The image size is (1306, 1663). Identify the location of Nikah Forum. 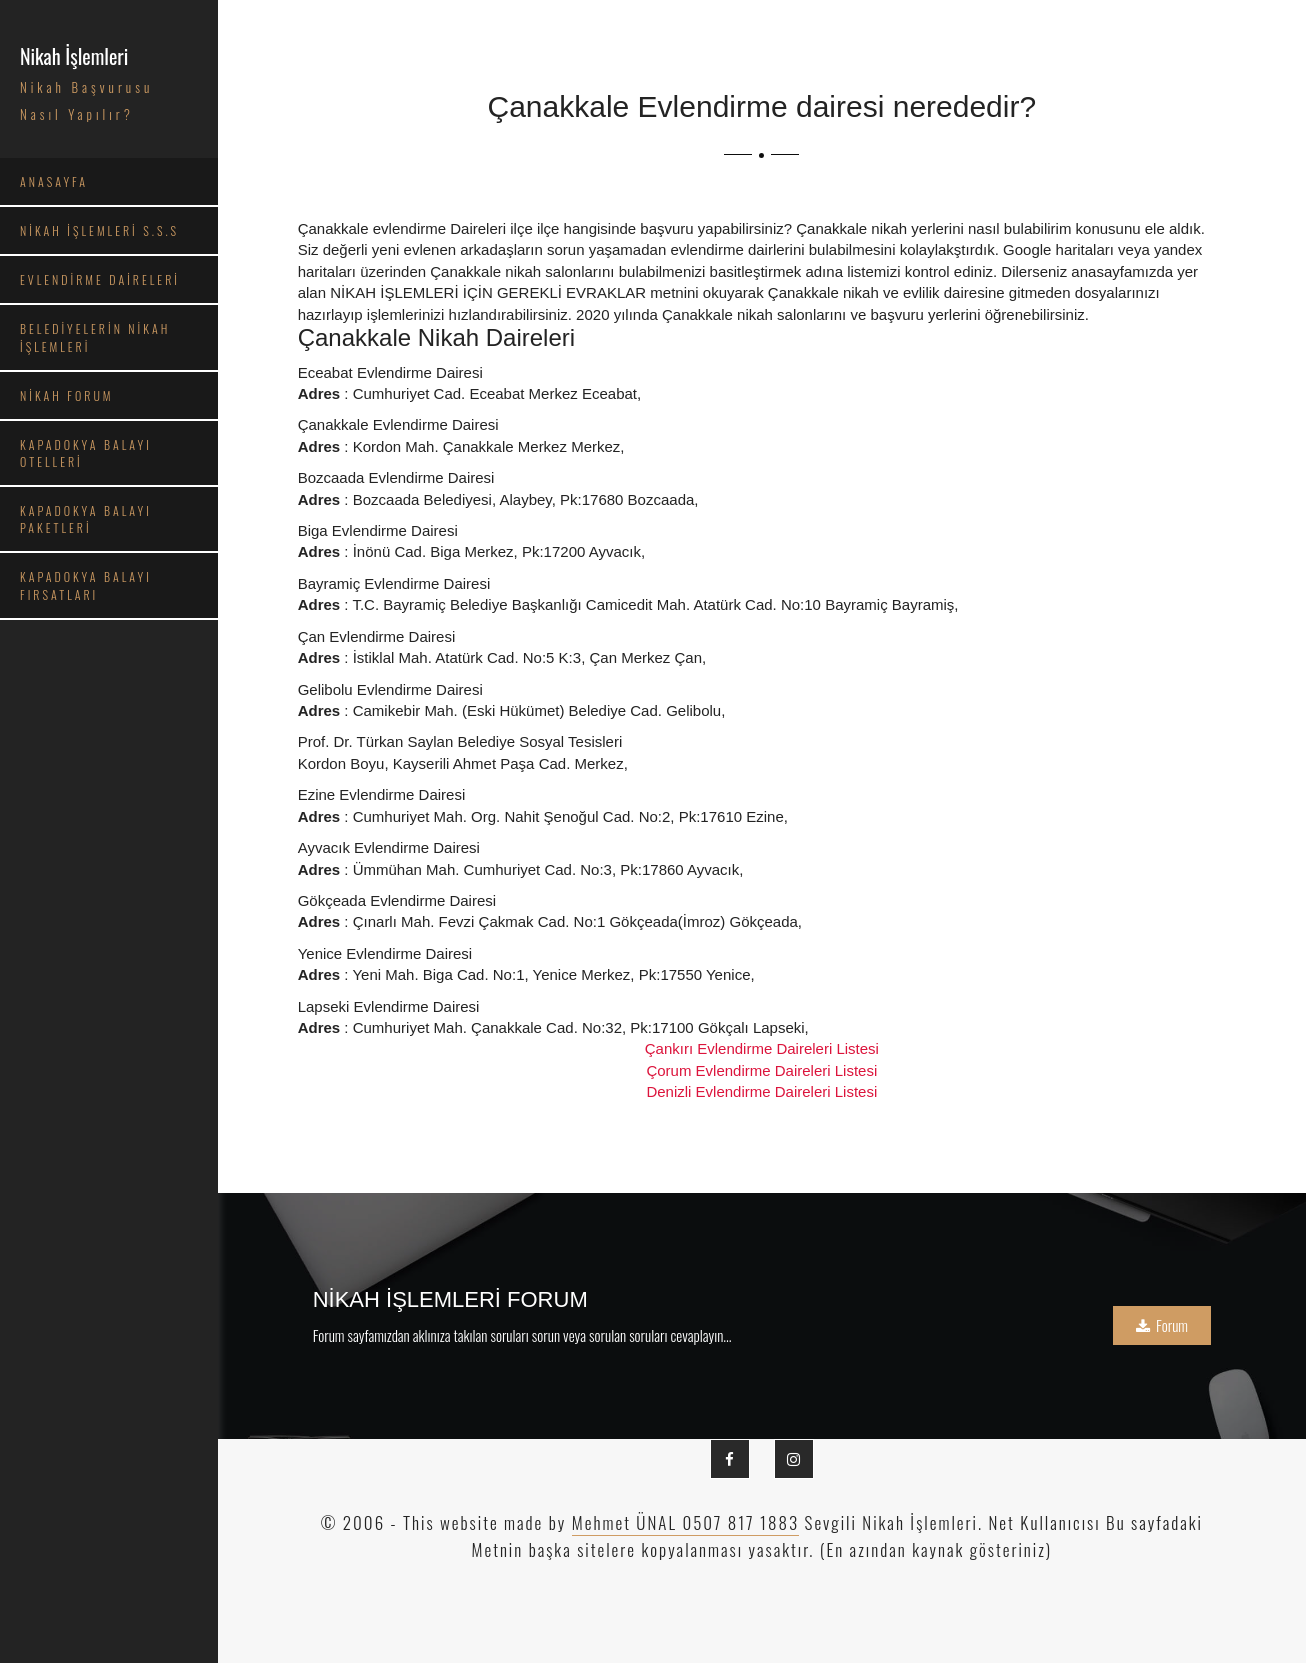
(67, 395).